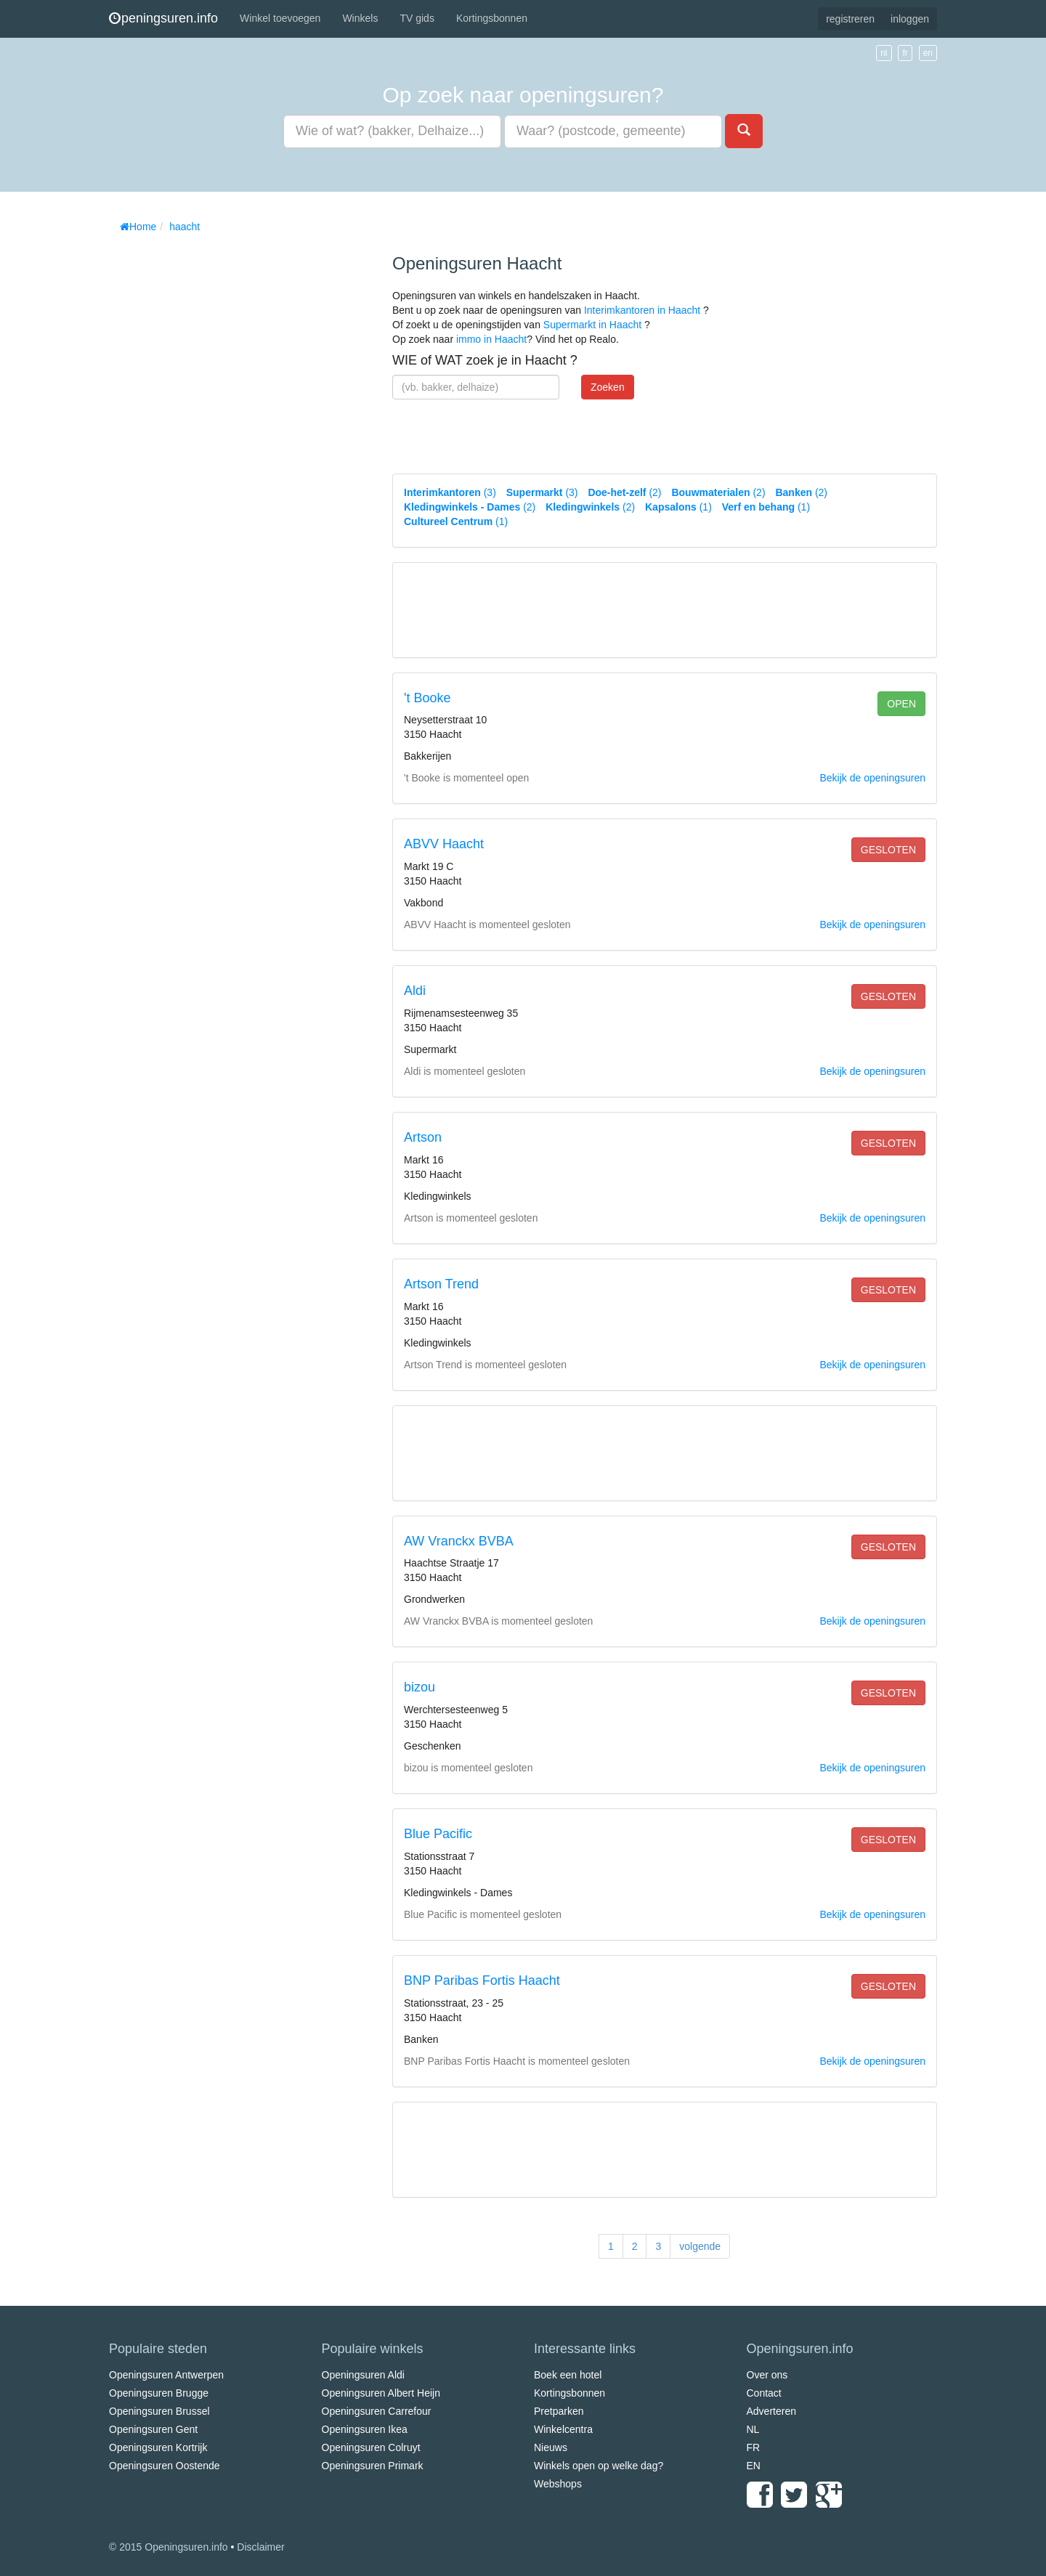  Describe the element at coordinates (153, 2429) in the screenshot. I see `Openingsuren Gent` at that location.